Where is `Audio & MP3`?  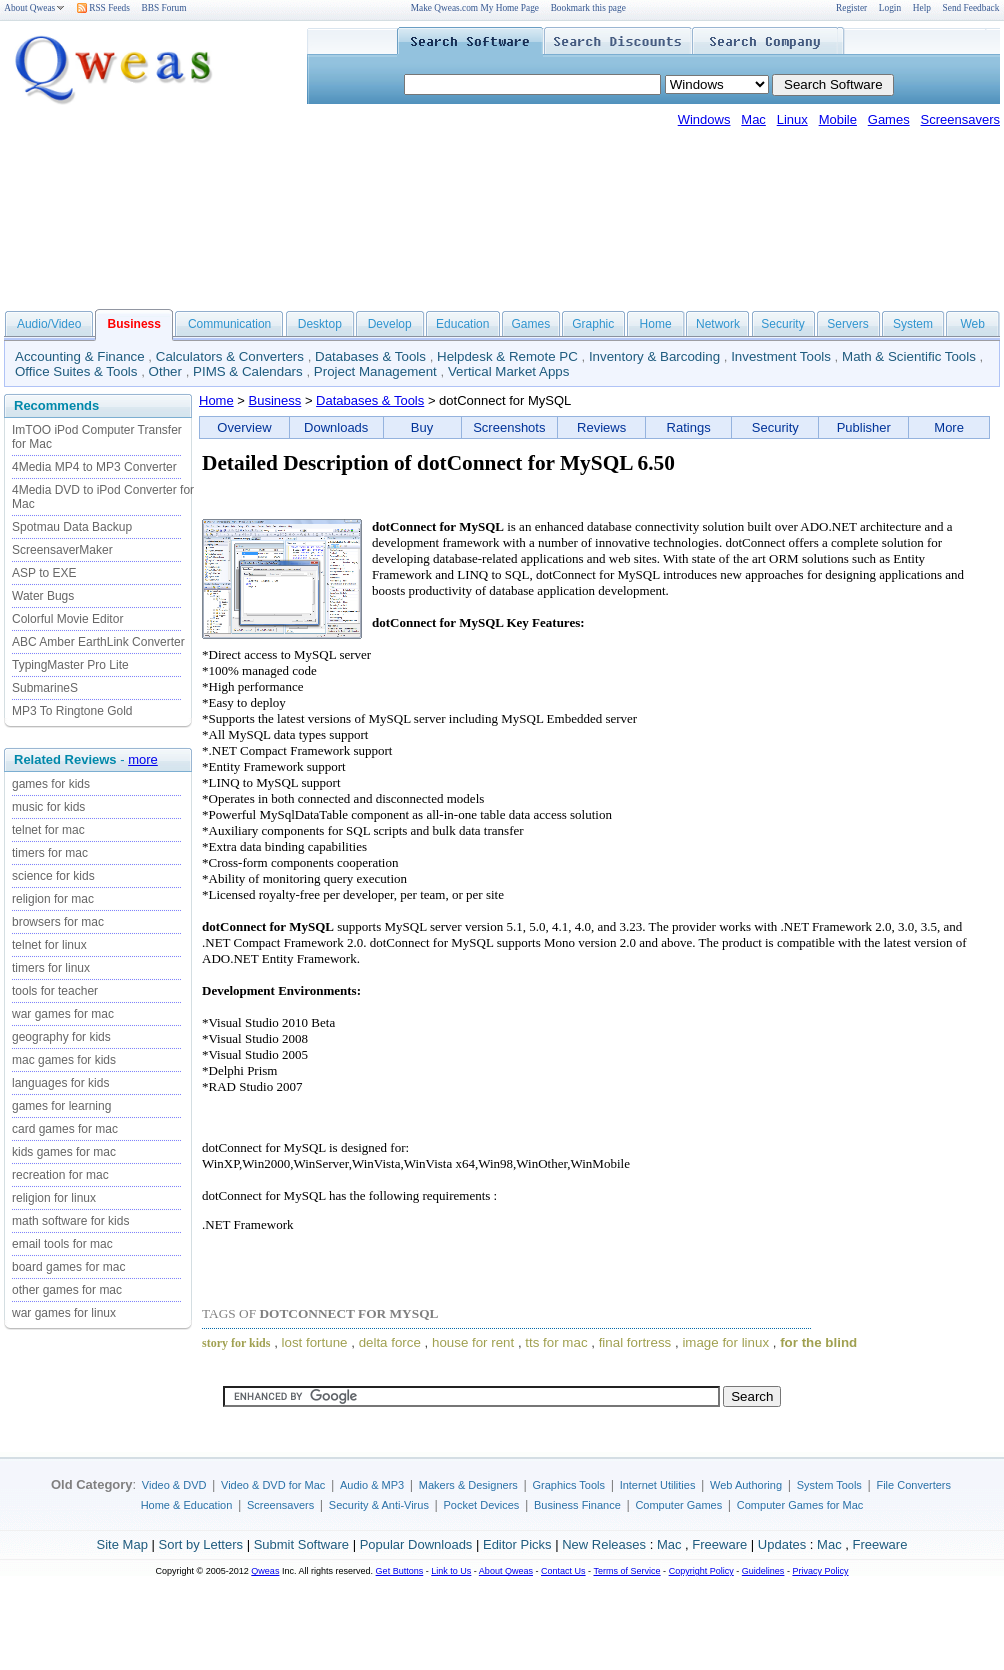
Audio & MP3 is located at coordinates (372, 1485).